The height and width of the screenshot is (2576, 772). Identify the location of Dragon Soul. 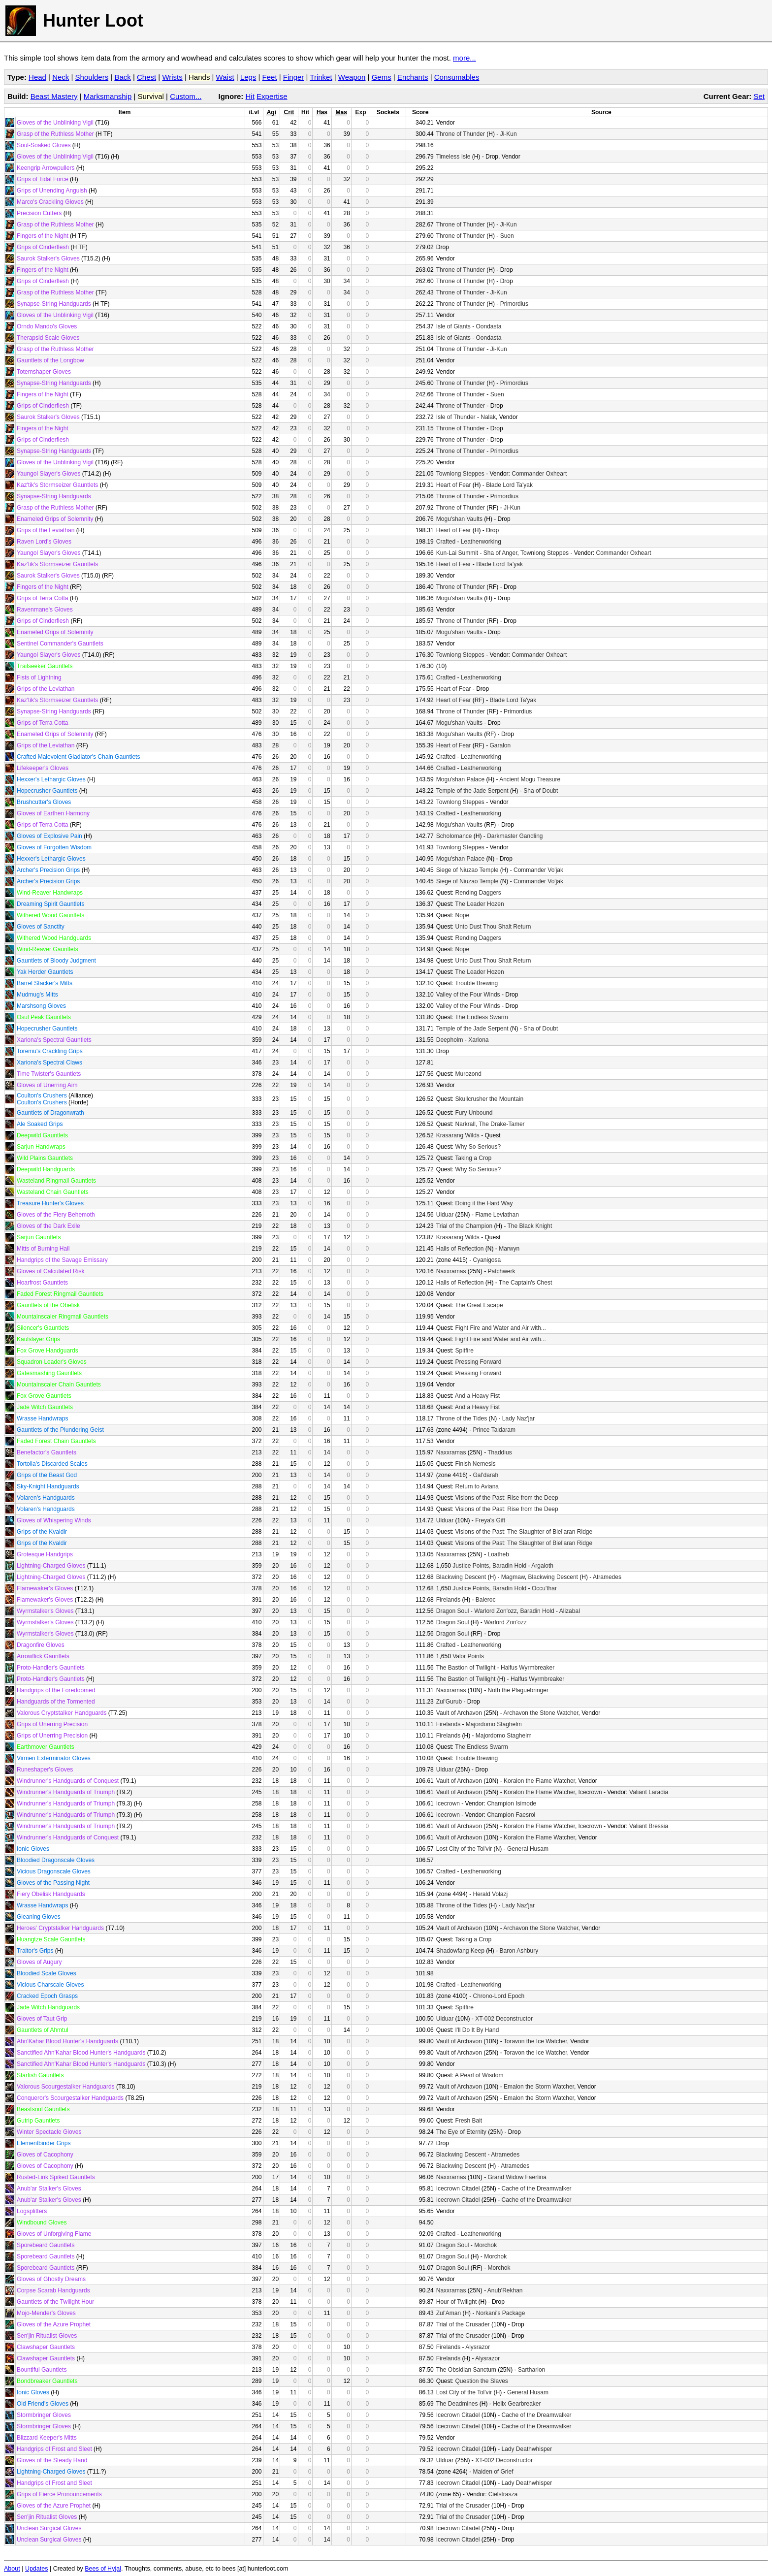
(452, 1611).